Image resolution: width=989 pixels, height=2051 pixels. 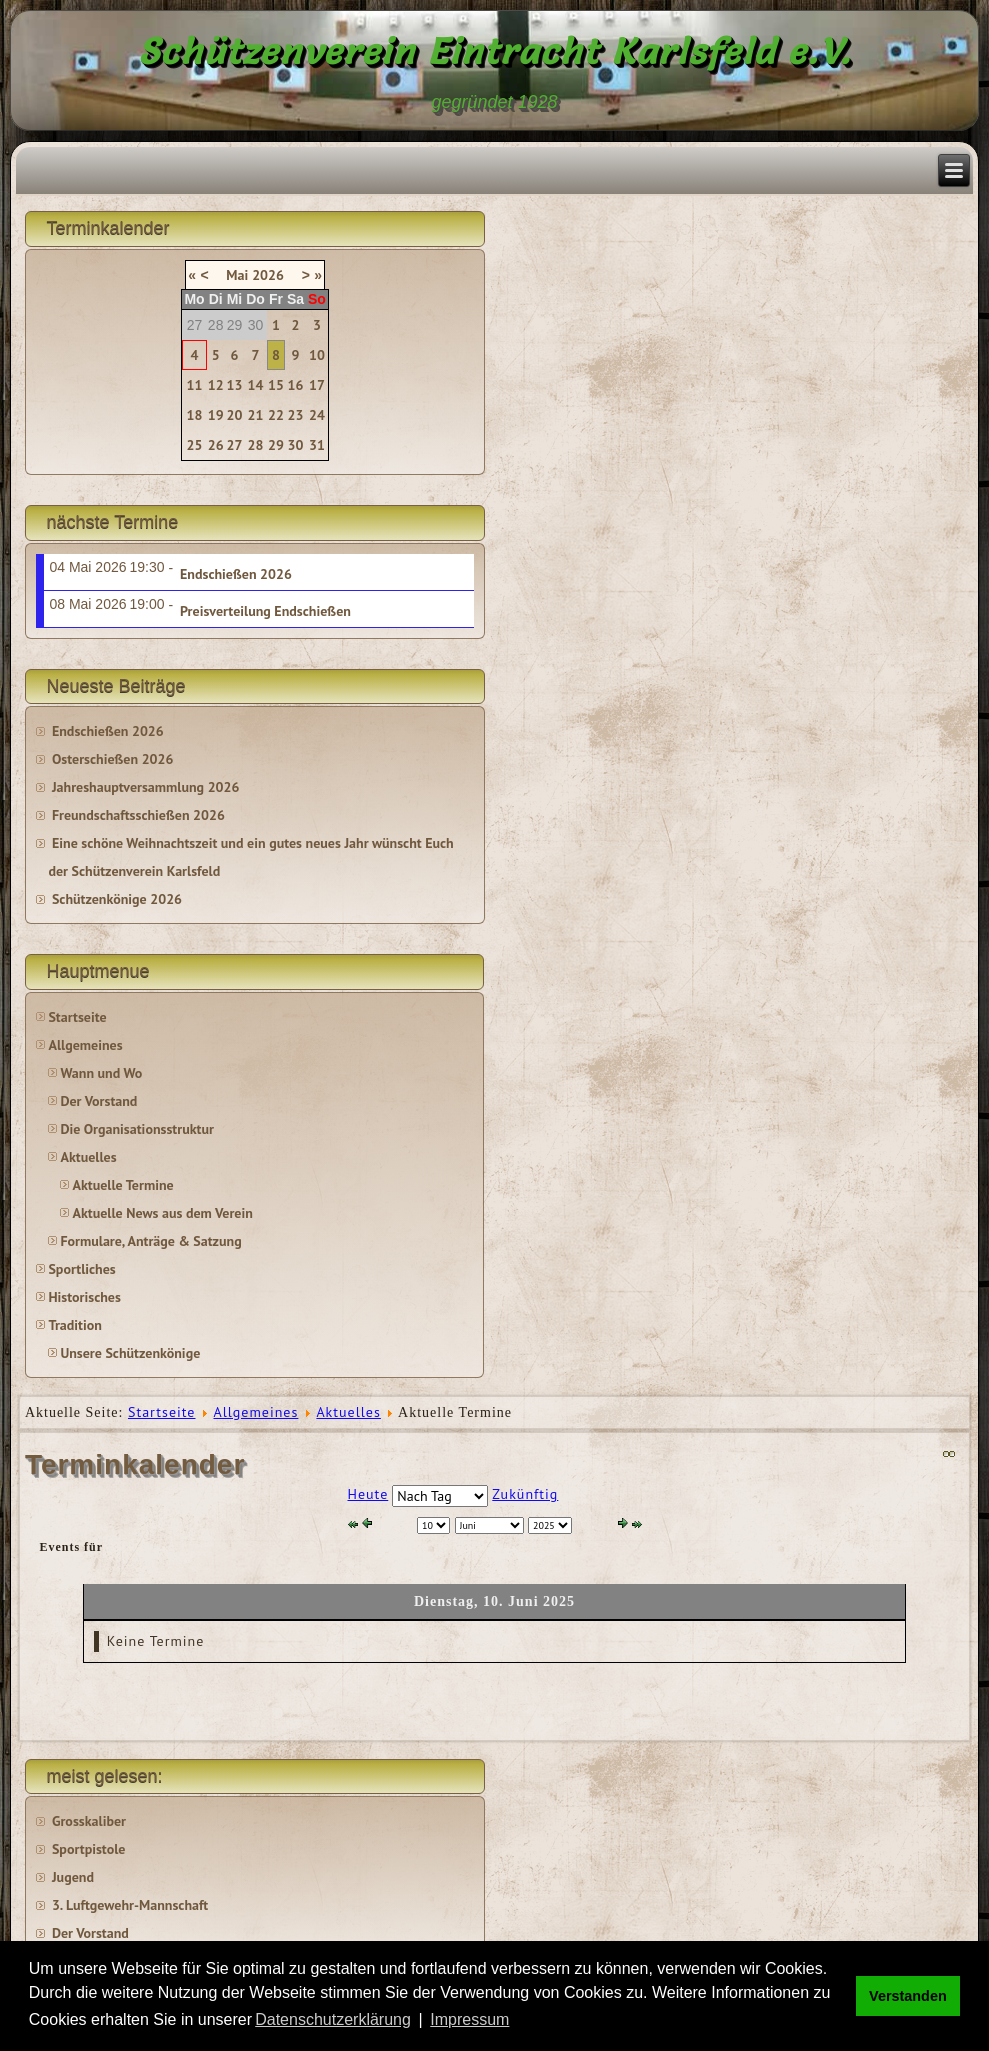 What do you see at coordinates (162, 1213) in the screenshot?
I see `Aktuelle News aus dem Verein` at bounding box center [162, 1213].